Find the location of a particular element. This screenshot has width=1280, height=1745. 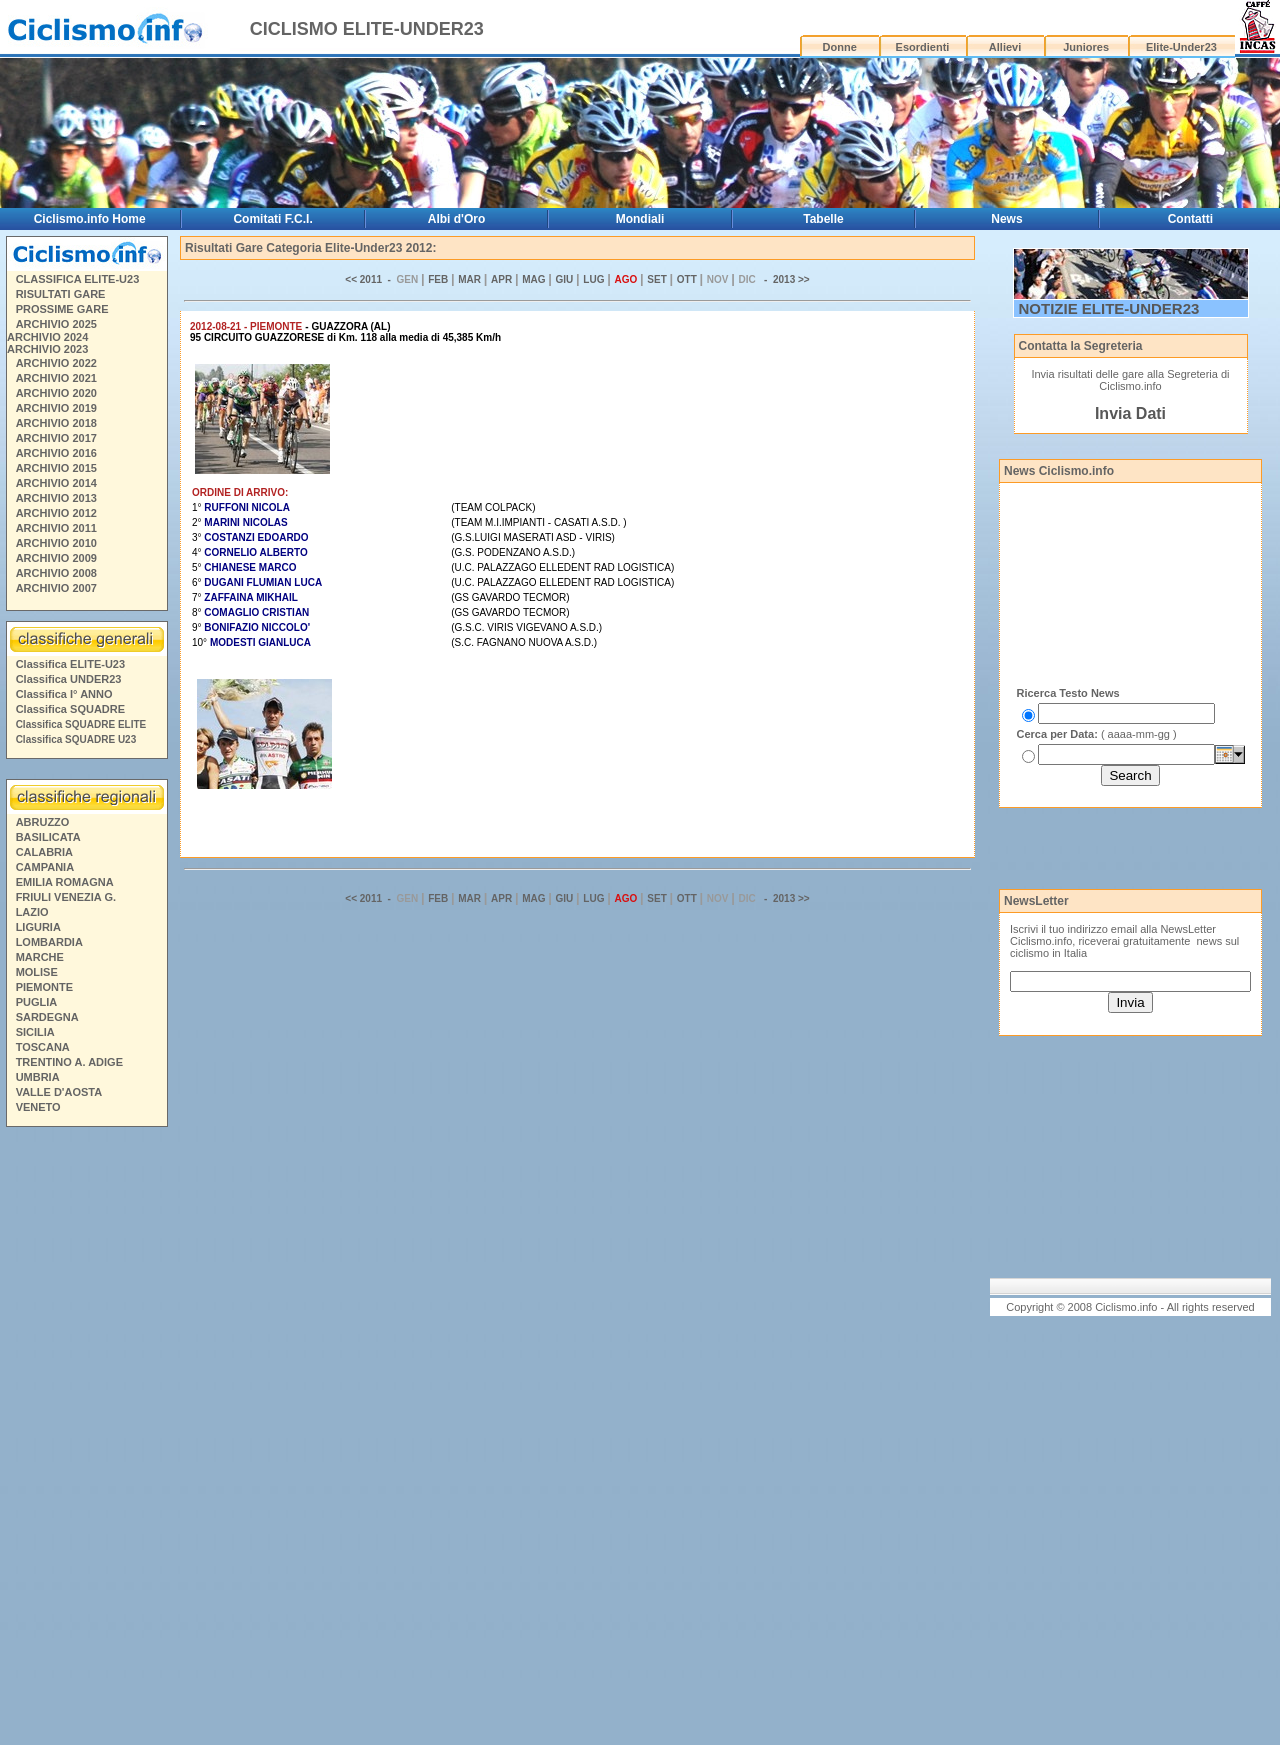

ARCHIVIO 2018 is located at coordinates (56, 423).